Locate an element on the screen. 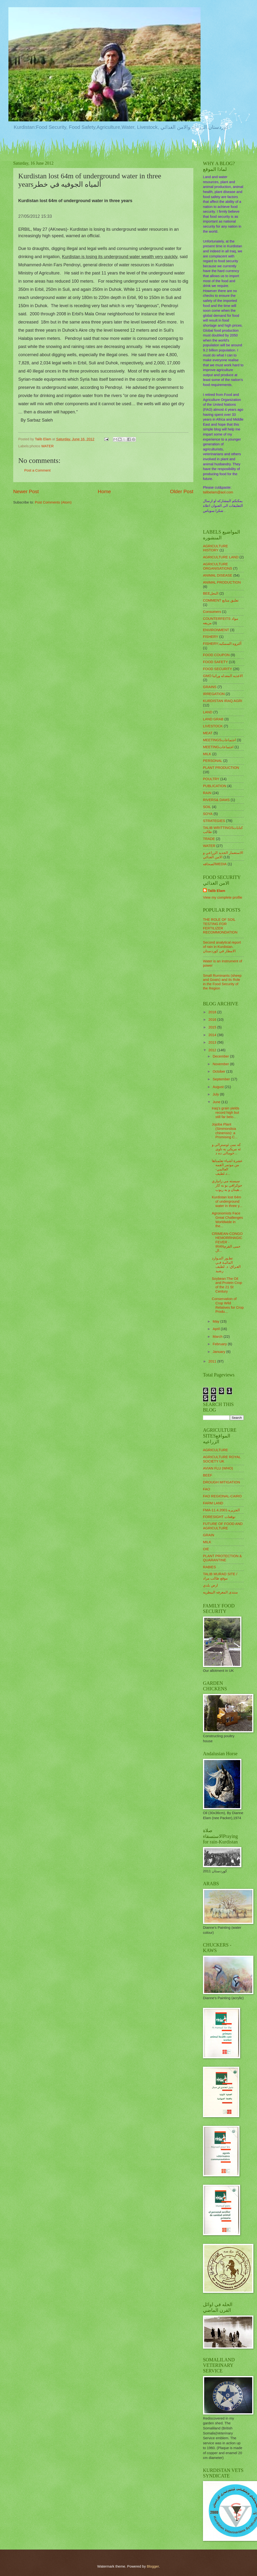  MEETINGSاجتماعات is located at coordinates (219, 740).